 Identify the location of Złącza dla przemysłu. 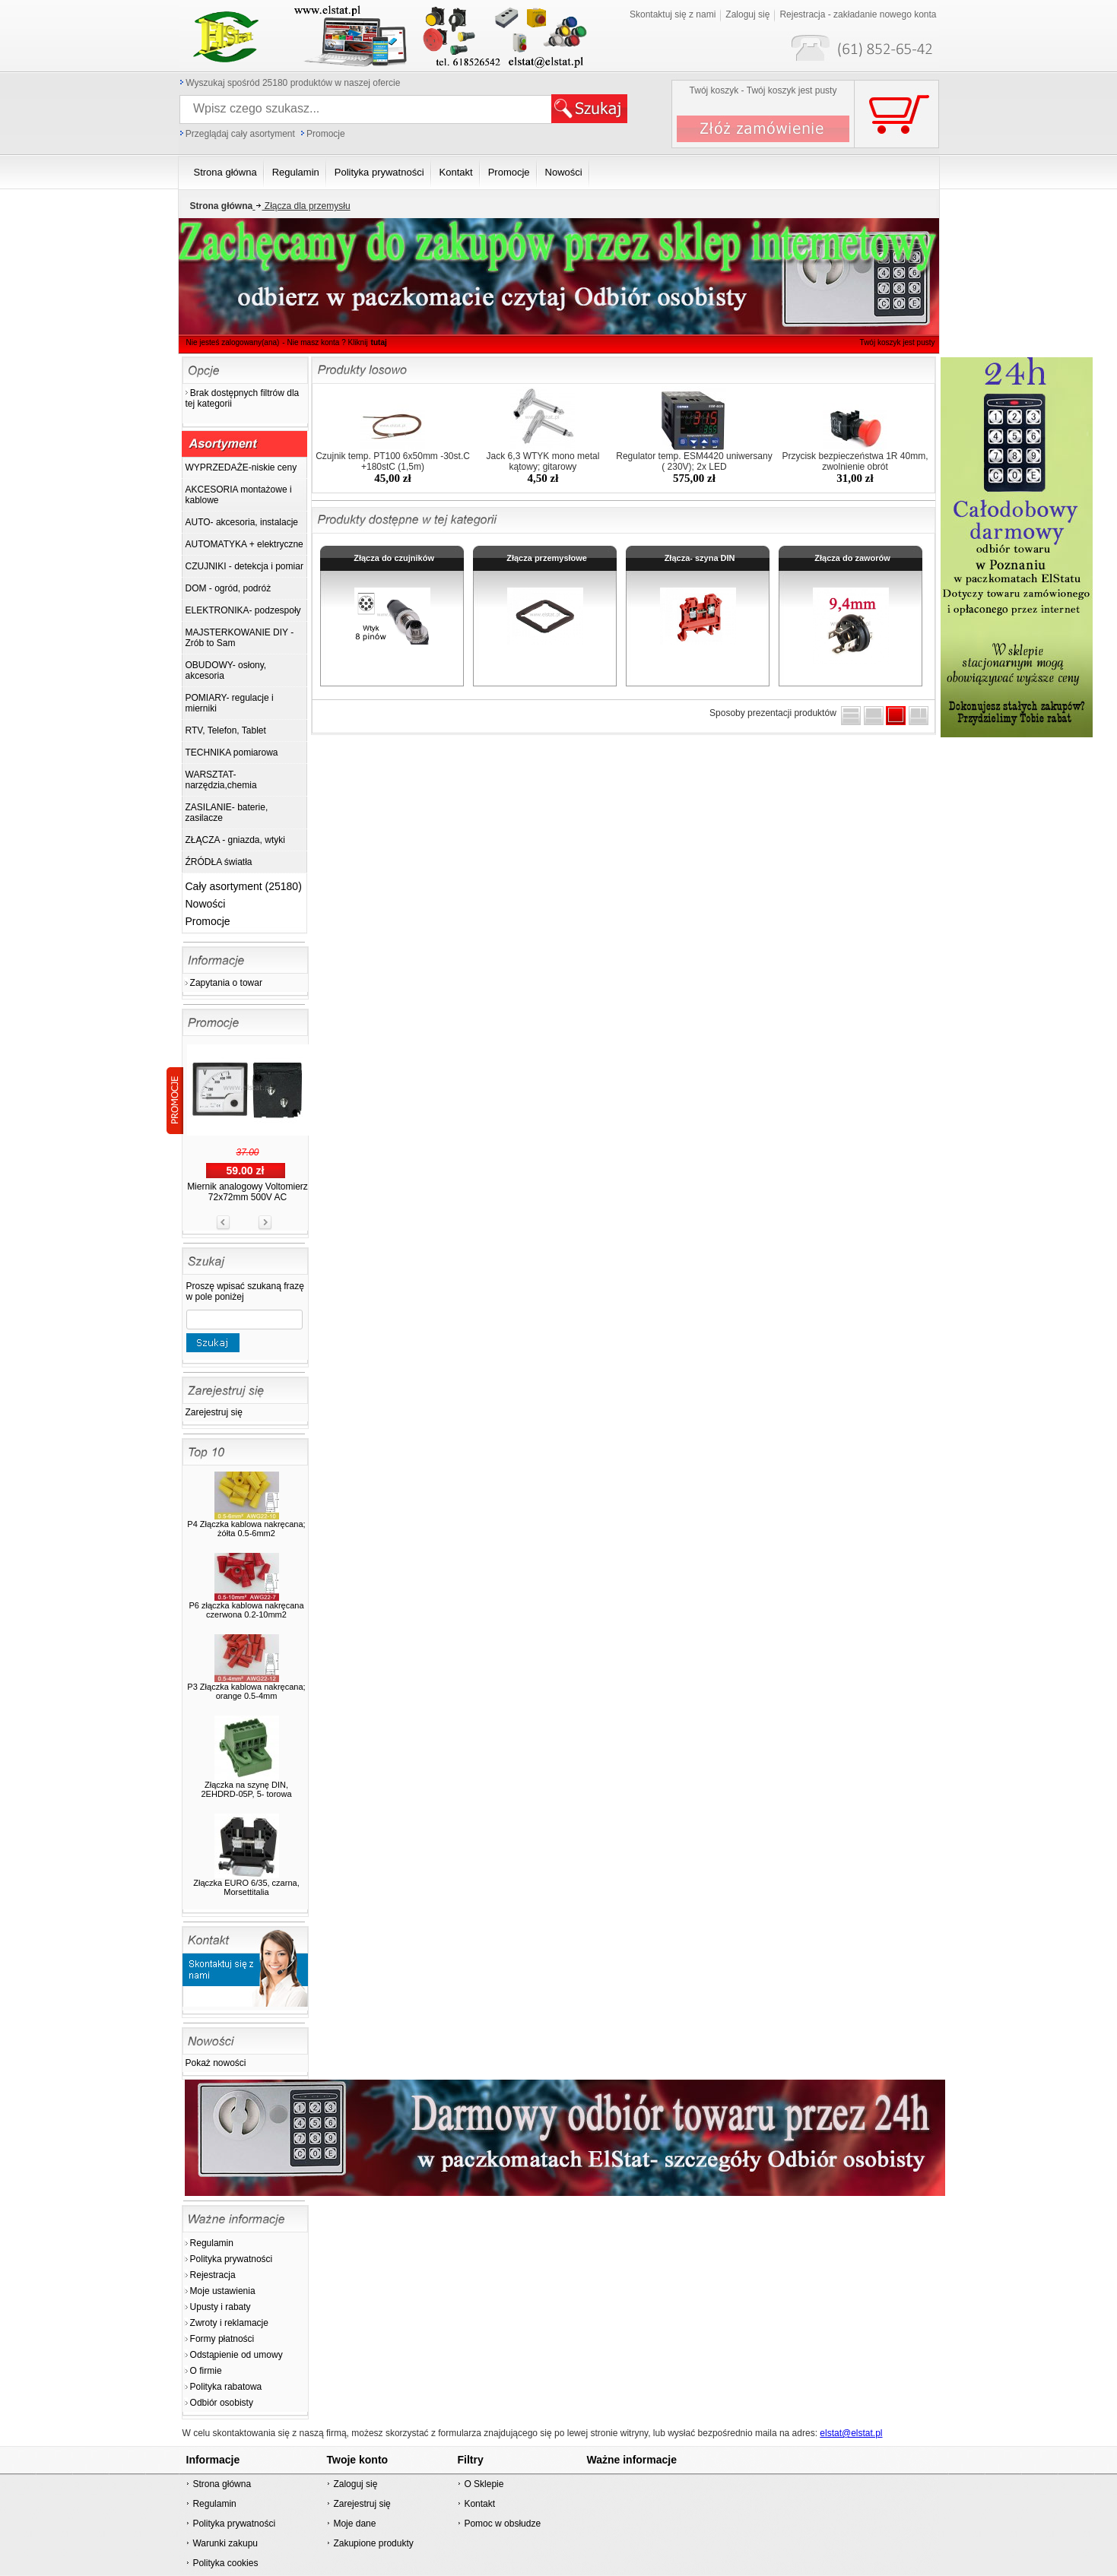
(301, 206).